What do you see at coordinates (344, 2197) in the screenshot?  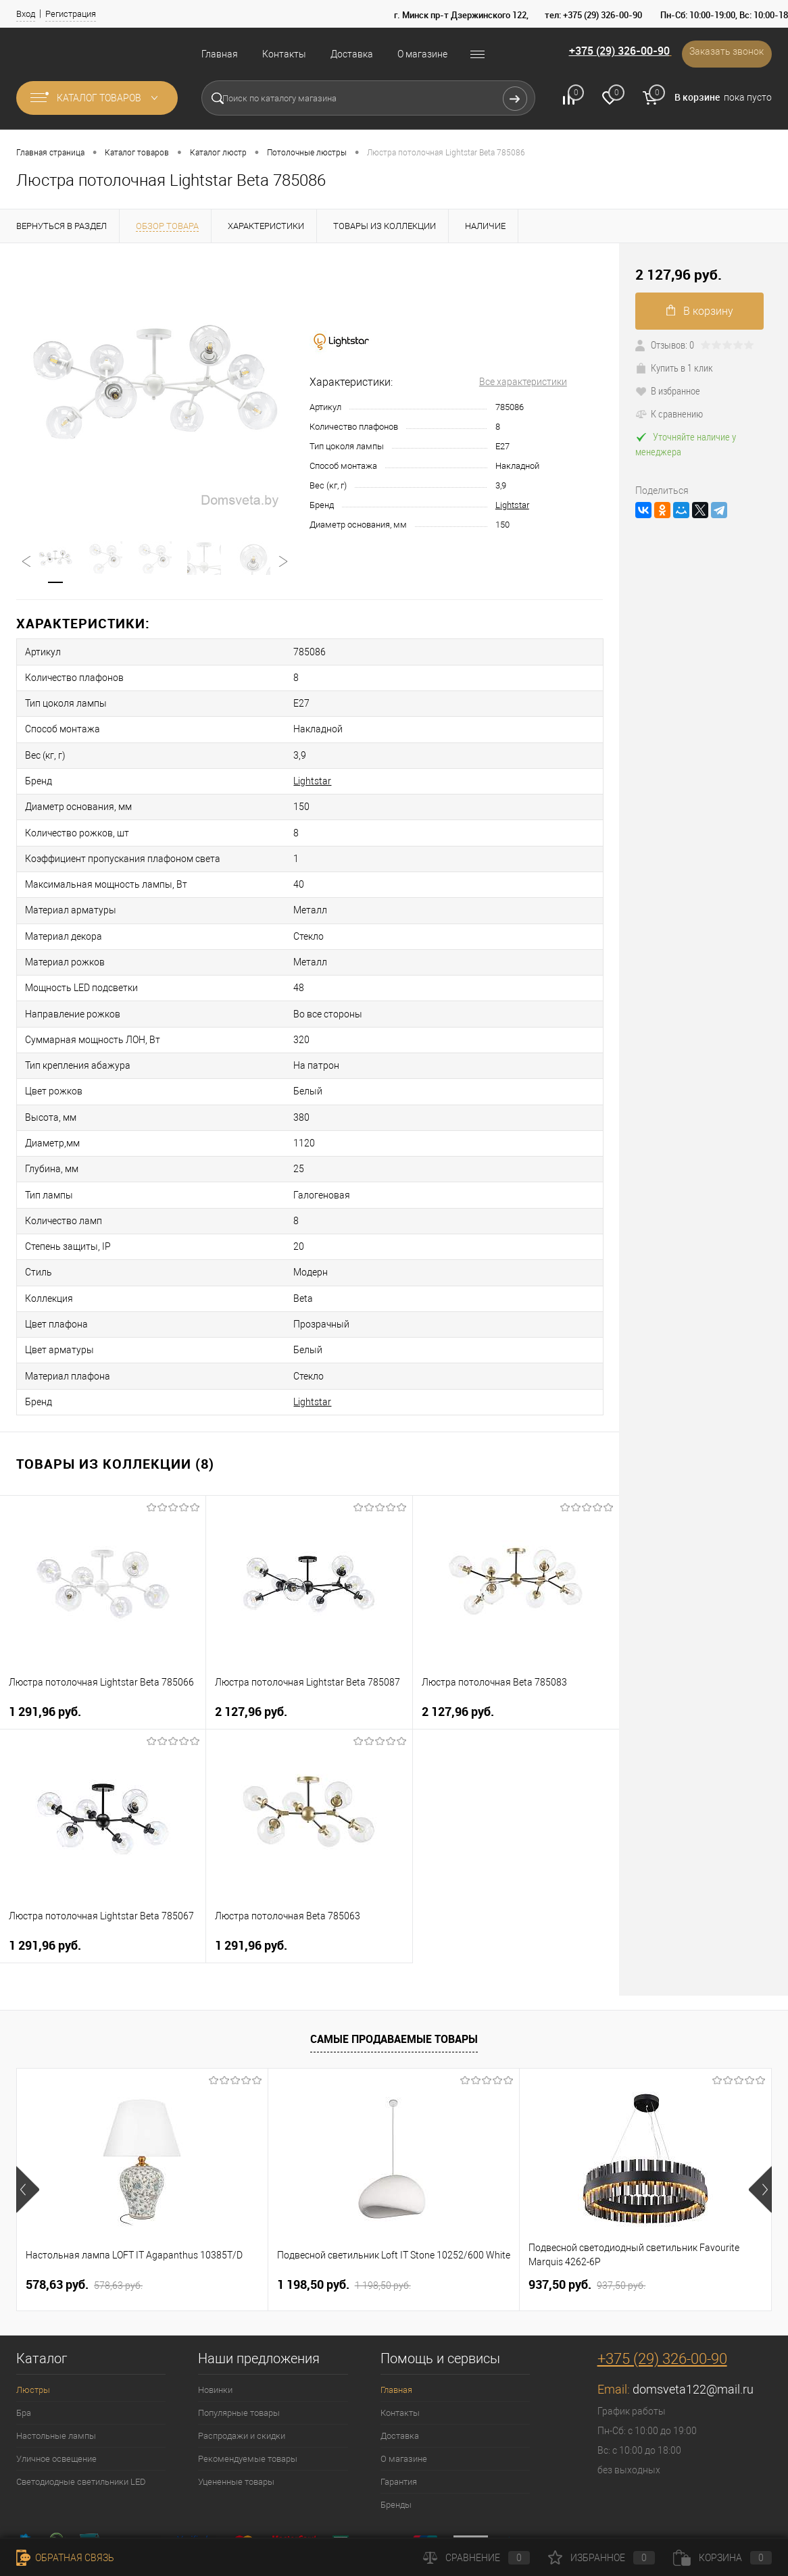 I see `1 198,50 pуб.` at bounding box center [344, 2197].